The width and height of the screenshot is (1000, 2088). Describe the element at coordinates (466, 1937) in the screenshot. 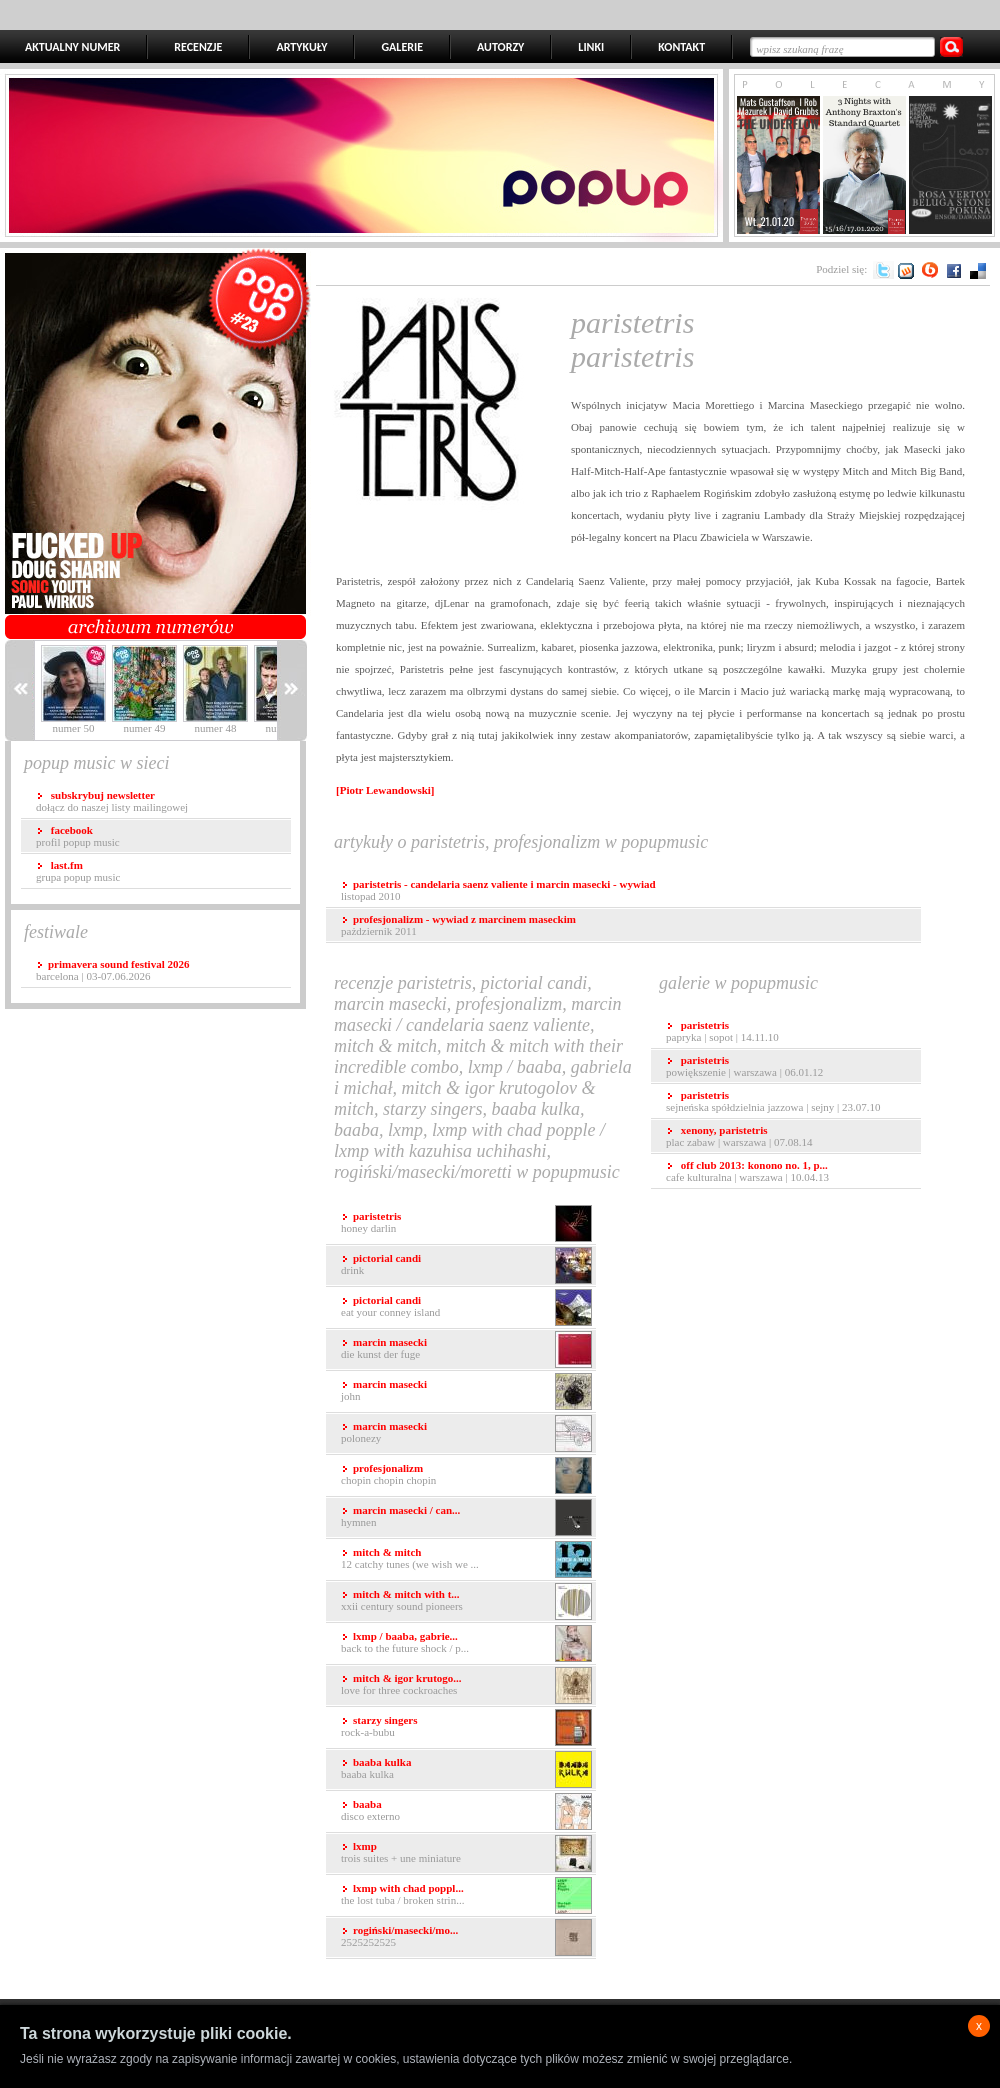

I see `2525252525` at that location.